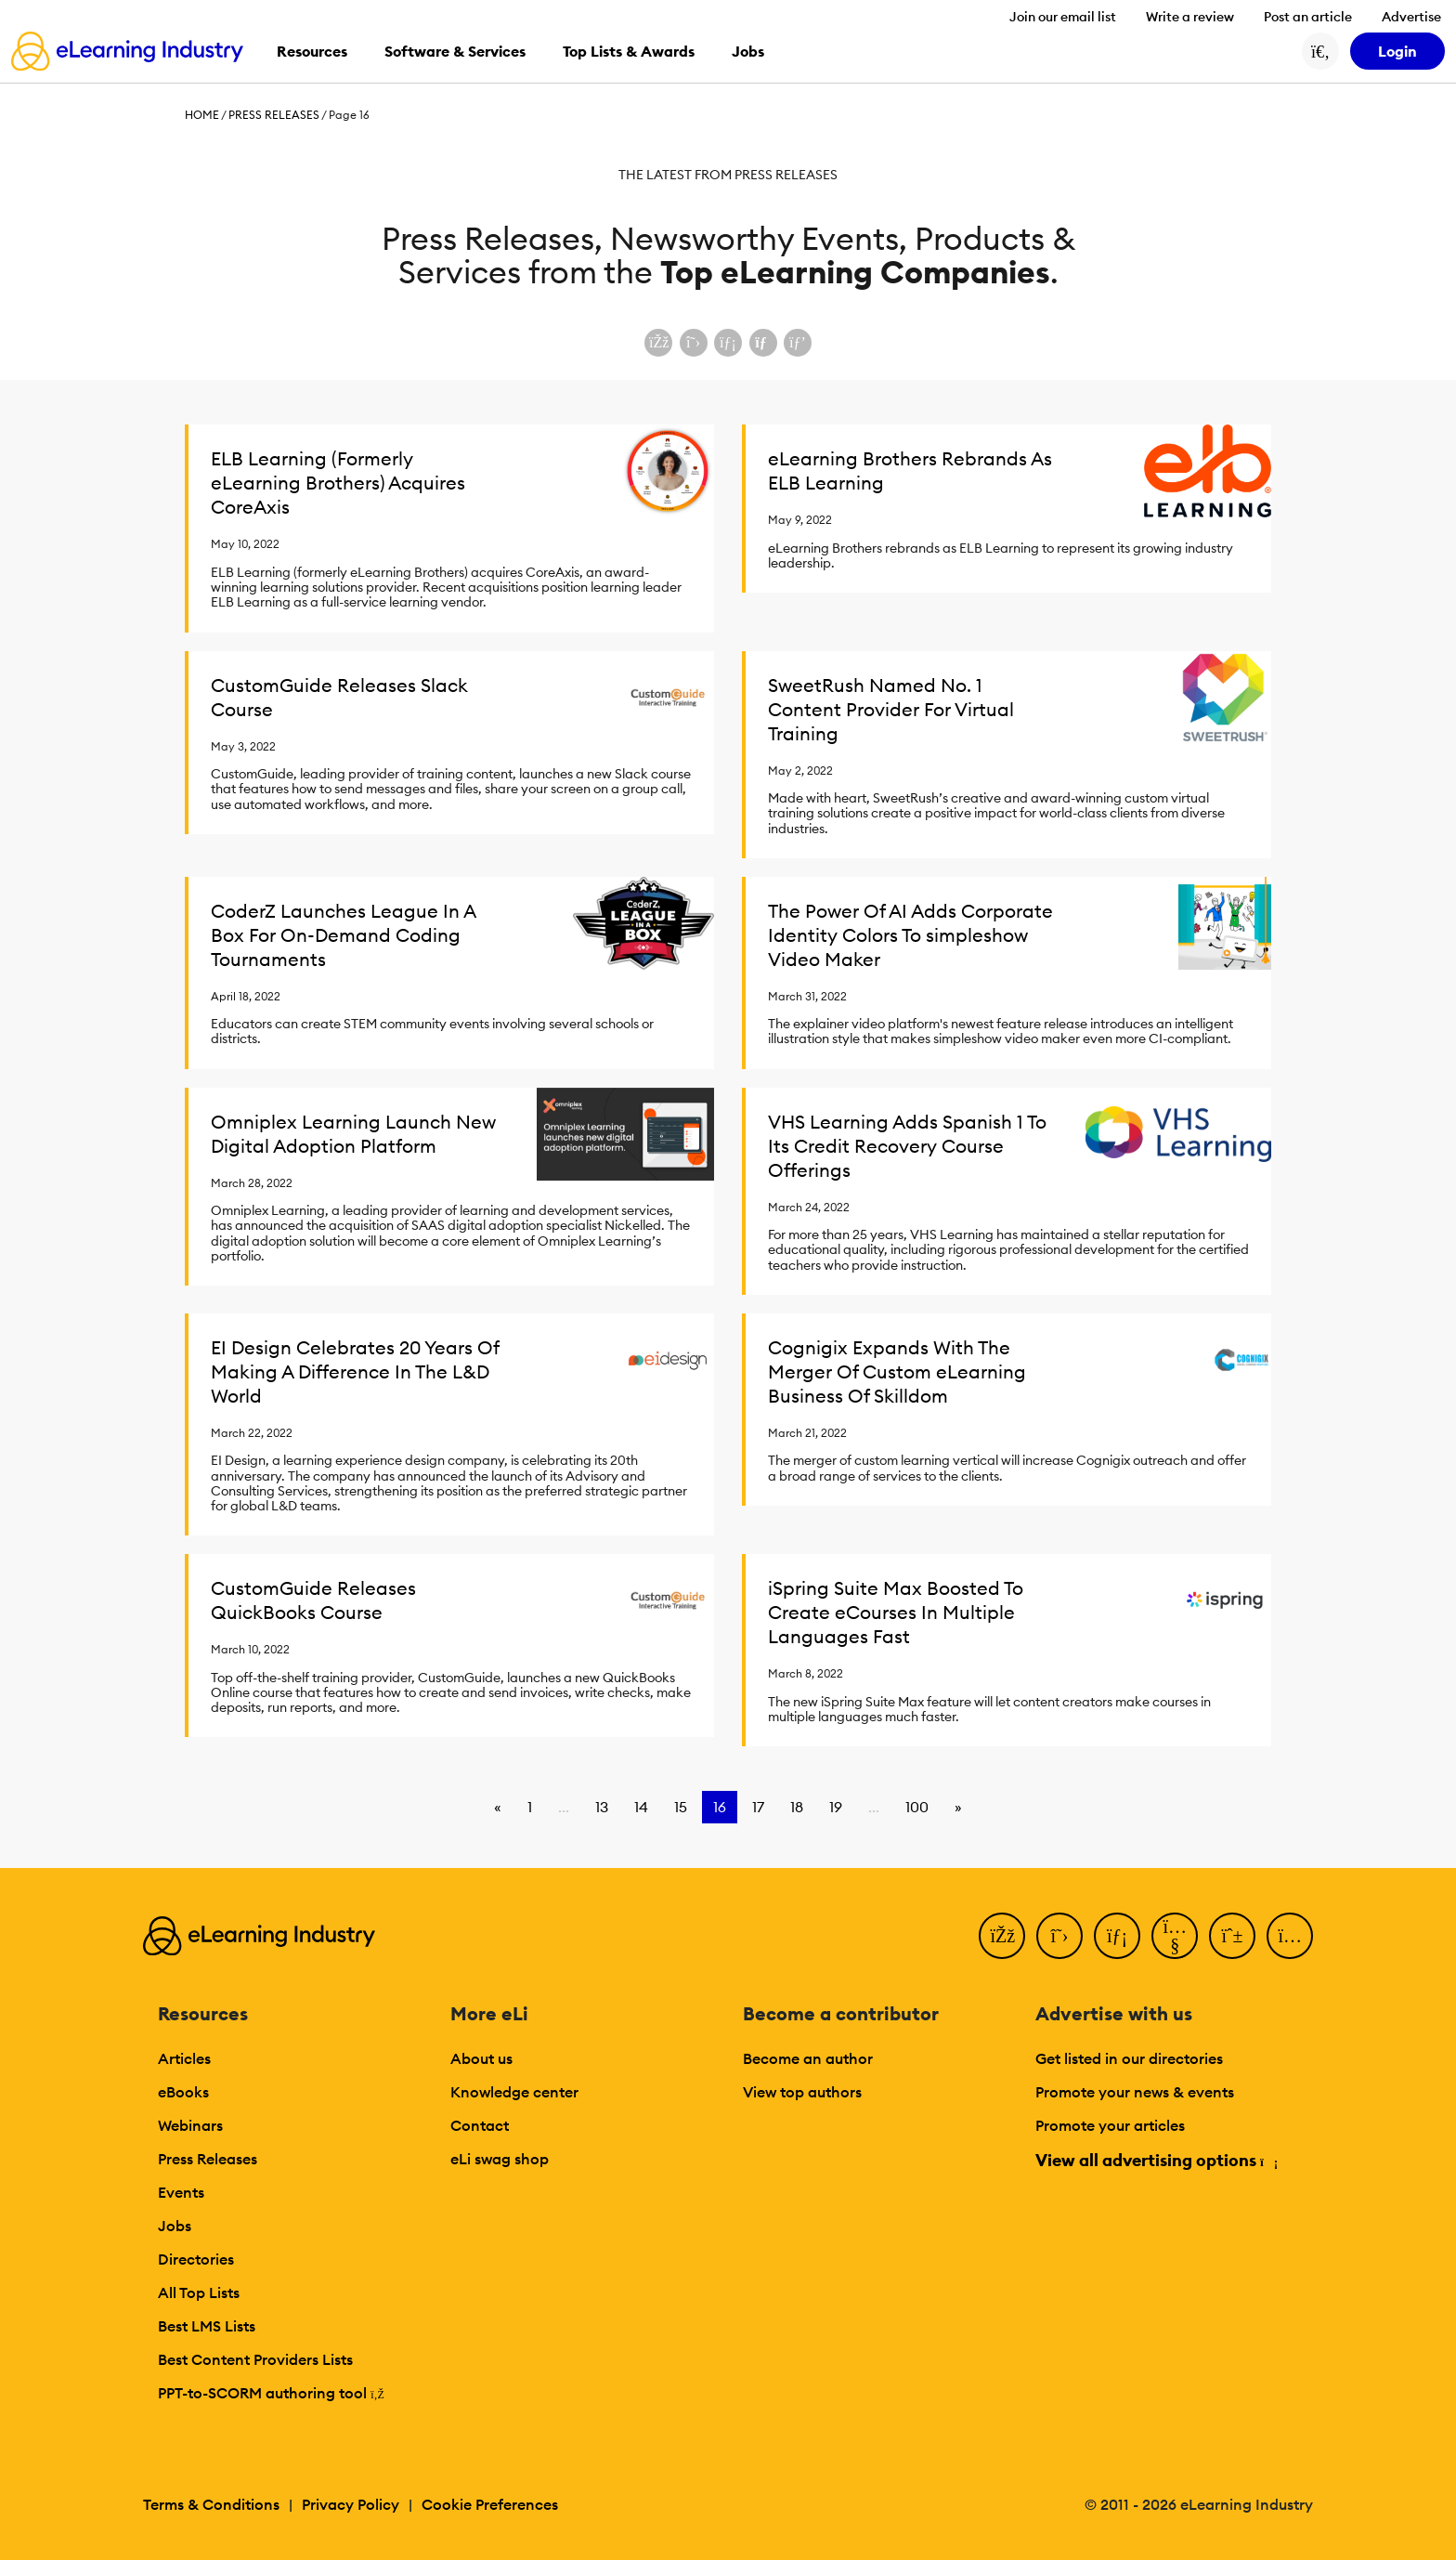  What do you see at coordinates (1290, 1936) in the screenshot?
I see `[Instagram]` at bounding box center [1290, 1936].